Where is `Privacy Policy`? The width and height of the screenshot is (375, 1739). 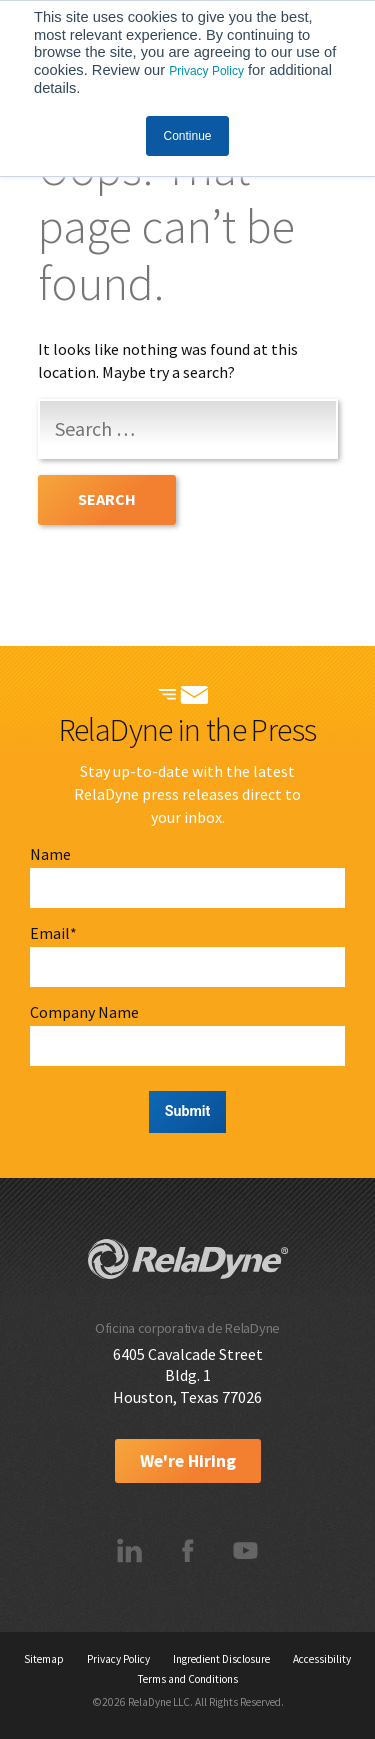
Privacy Policy is located at coordinates (206, 71).